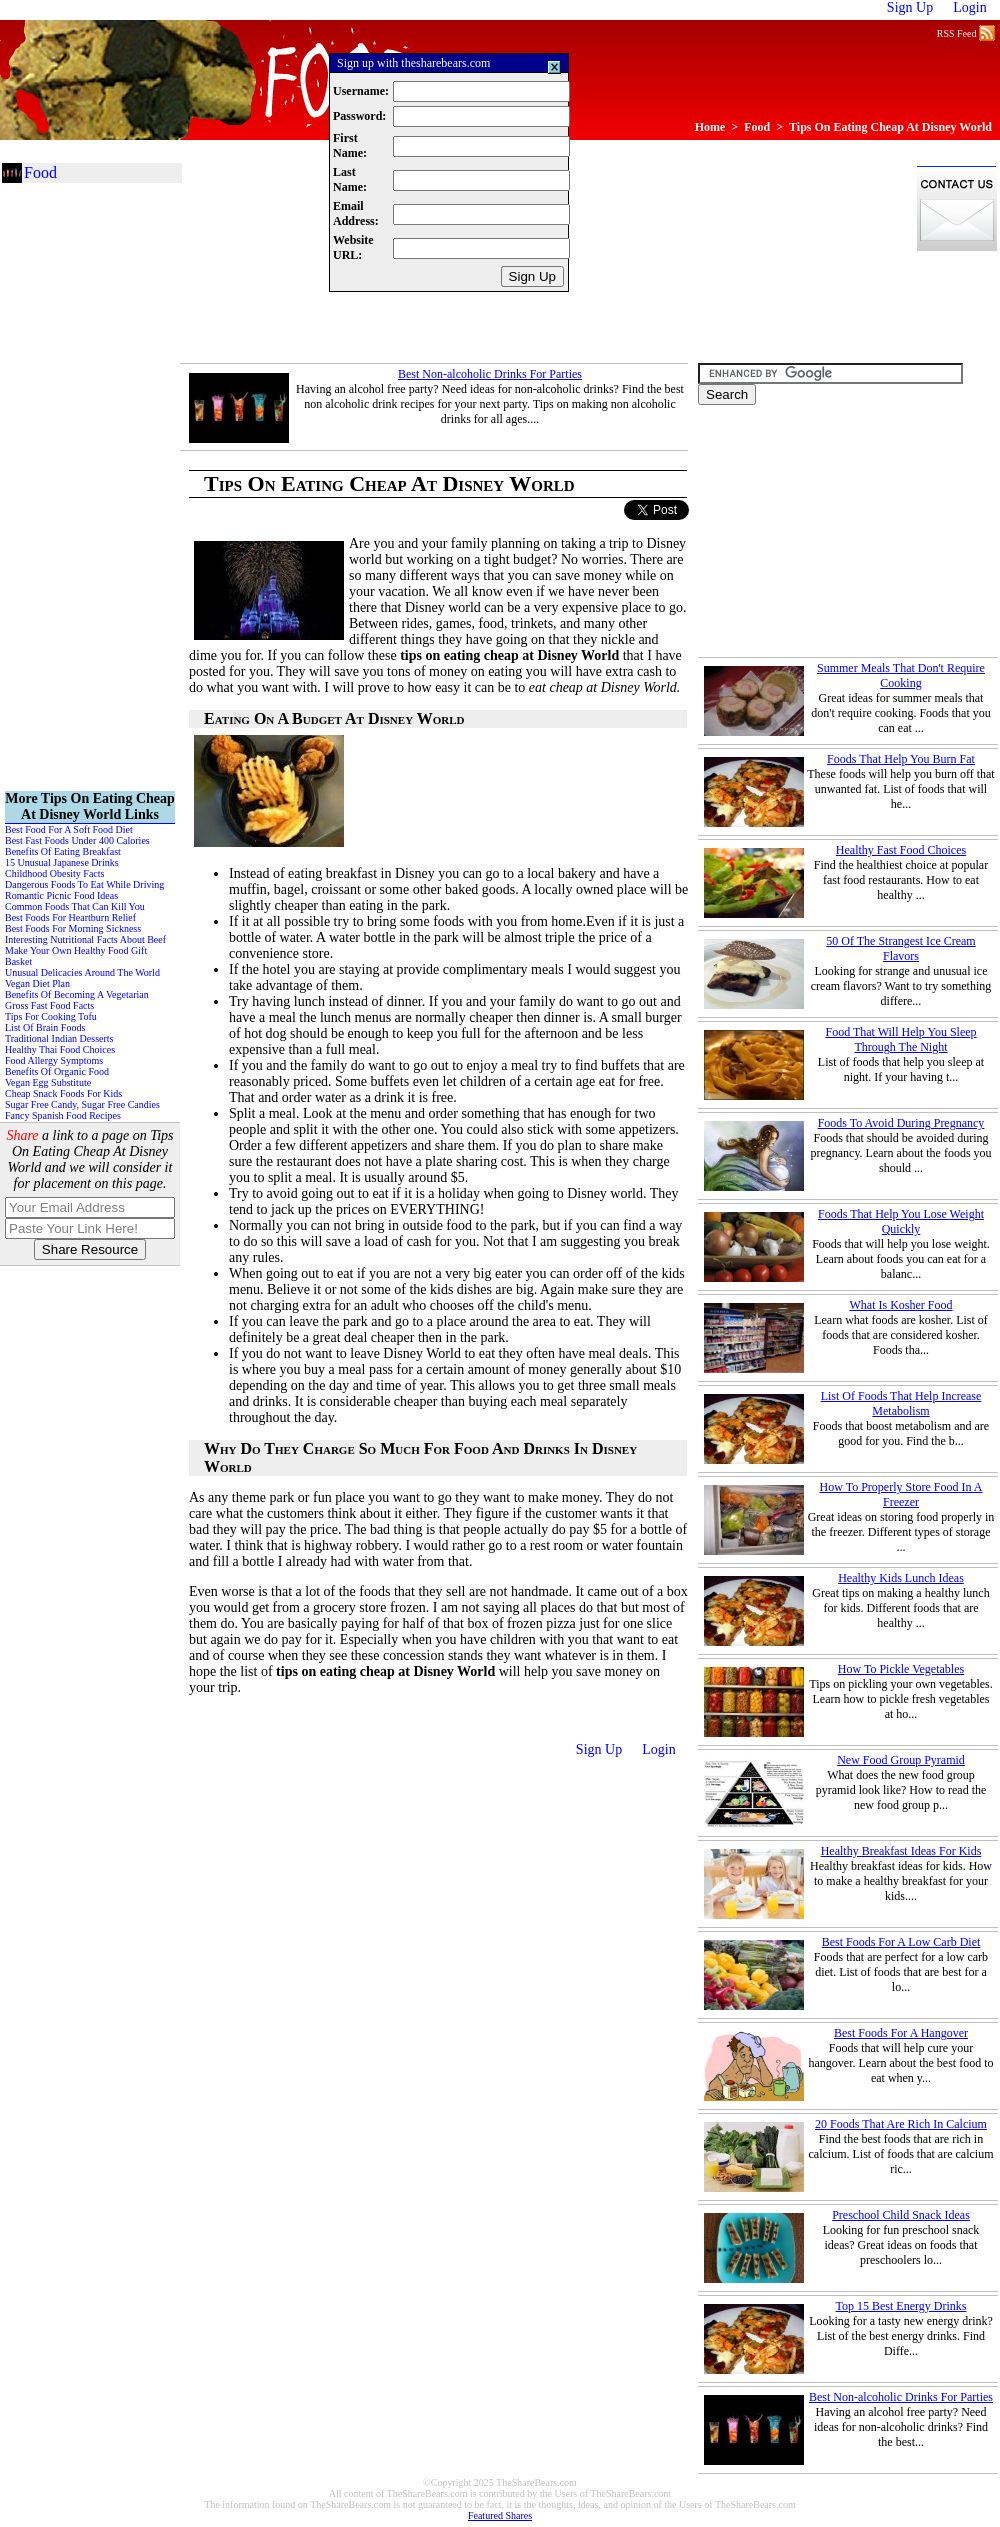 The width and height of the screenshot is (1000, 2527). I want to click on Best Foods For A Hangover, so click(901, 2033).